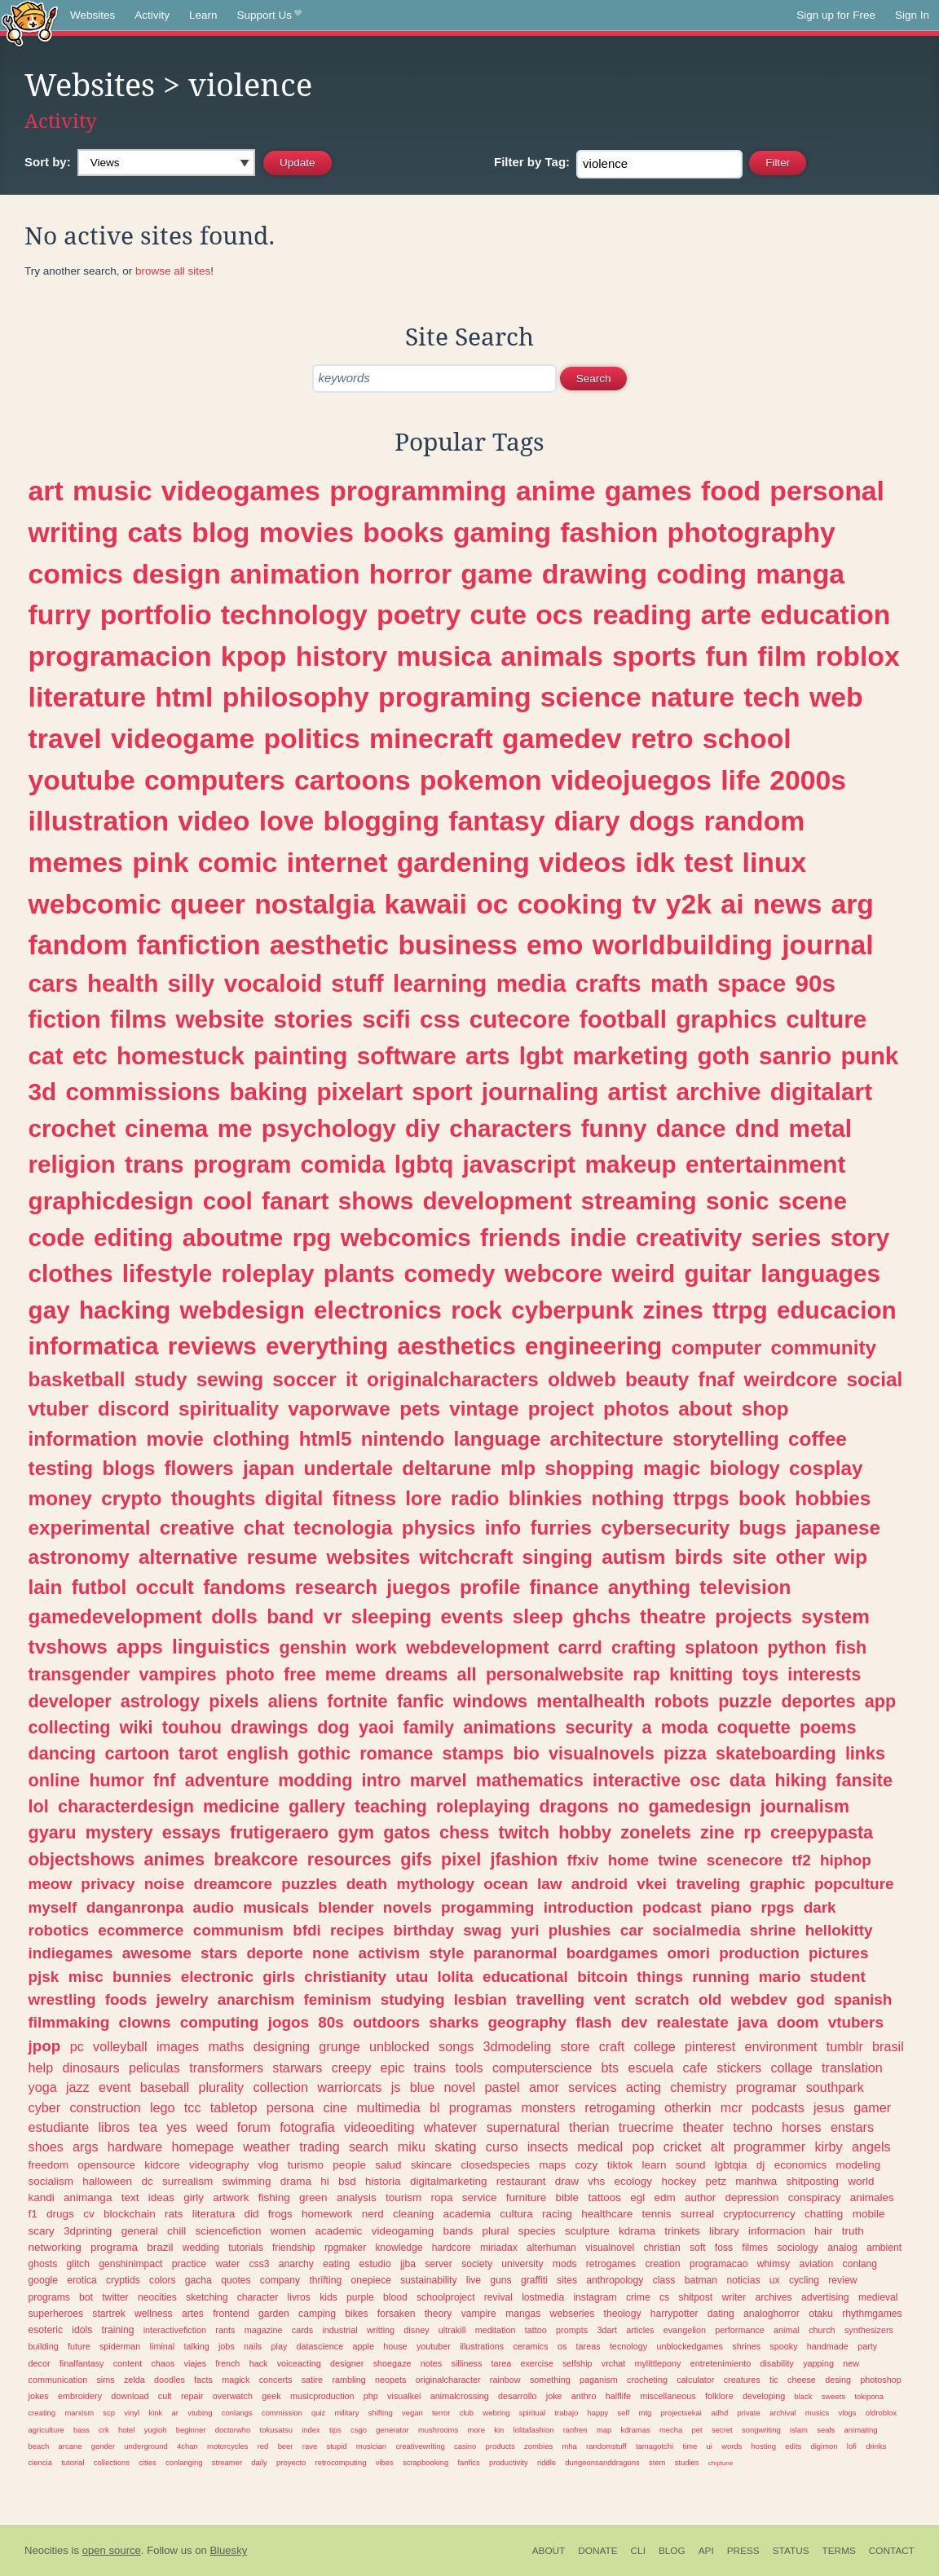 The height and width of the screenshot is (2576, 939). Describe the element at coordinates (456, 1976) in the screenshot. I see `lolita` at that location.